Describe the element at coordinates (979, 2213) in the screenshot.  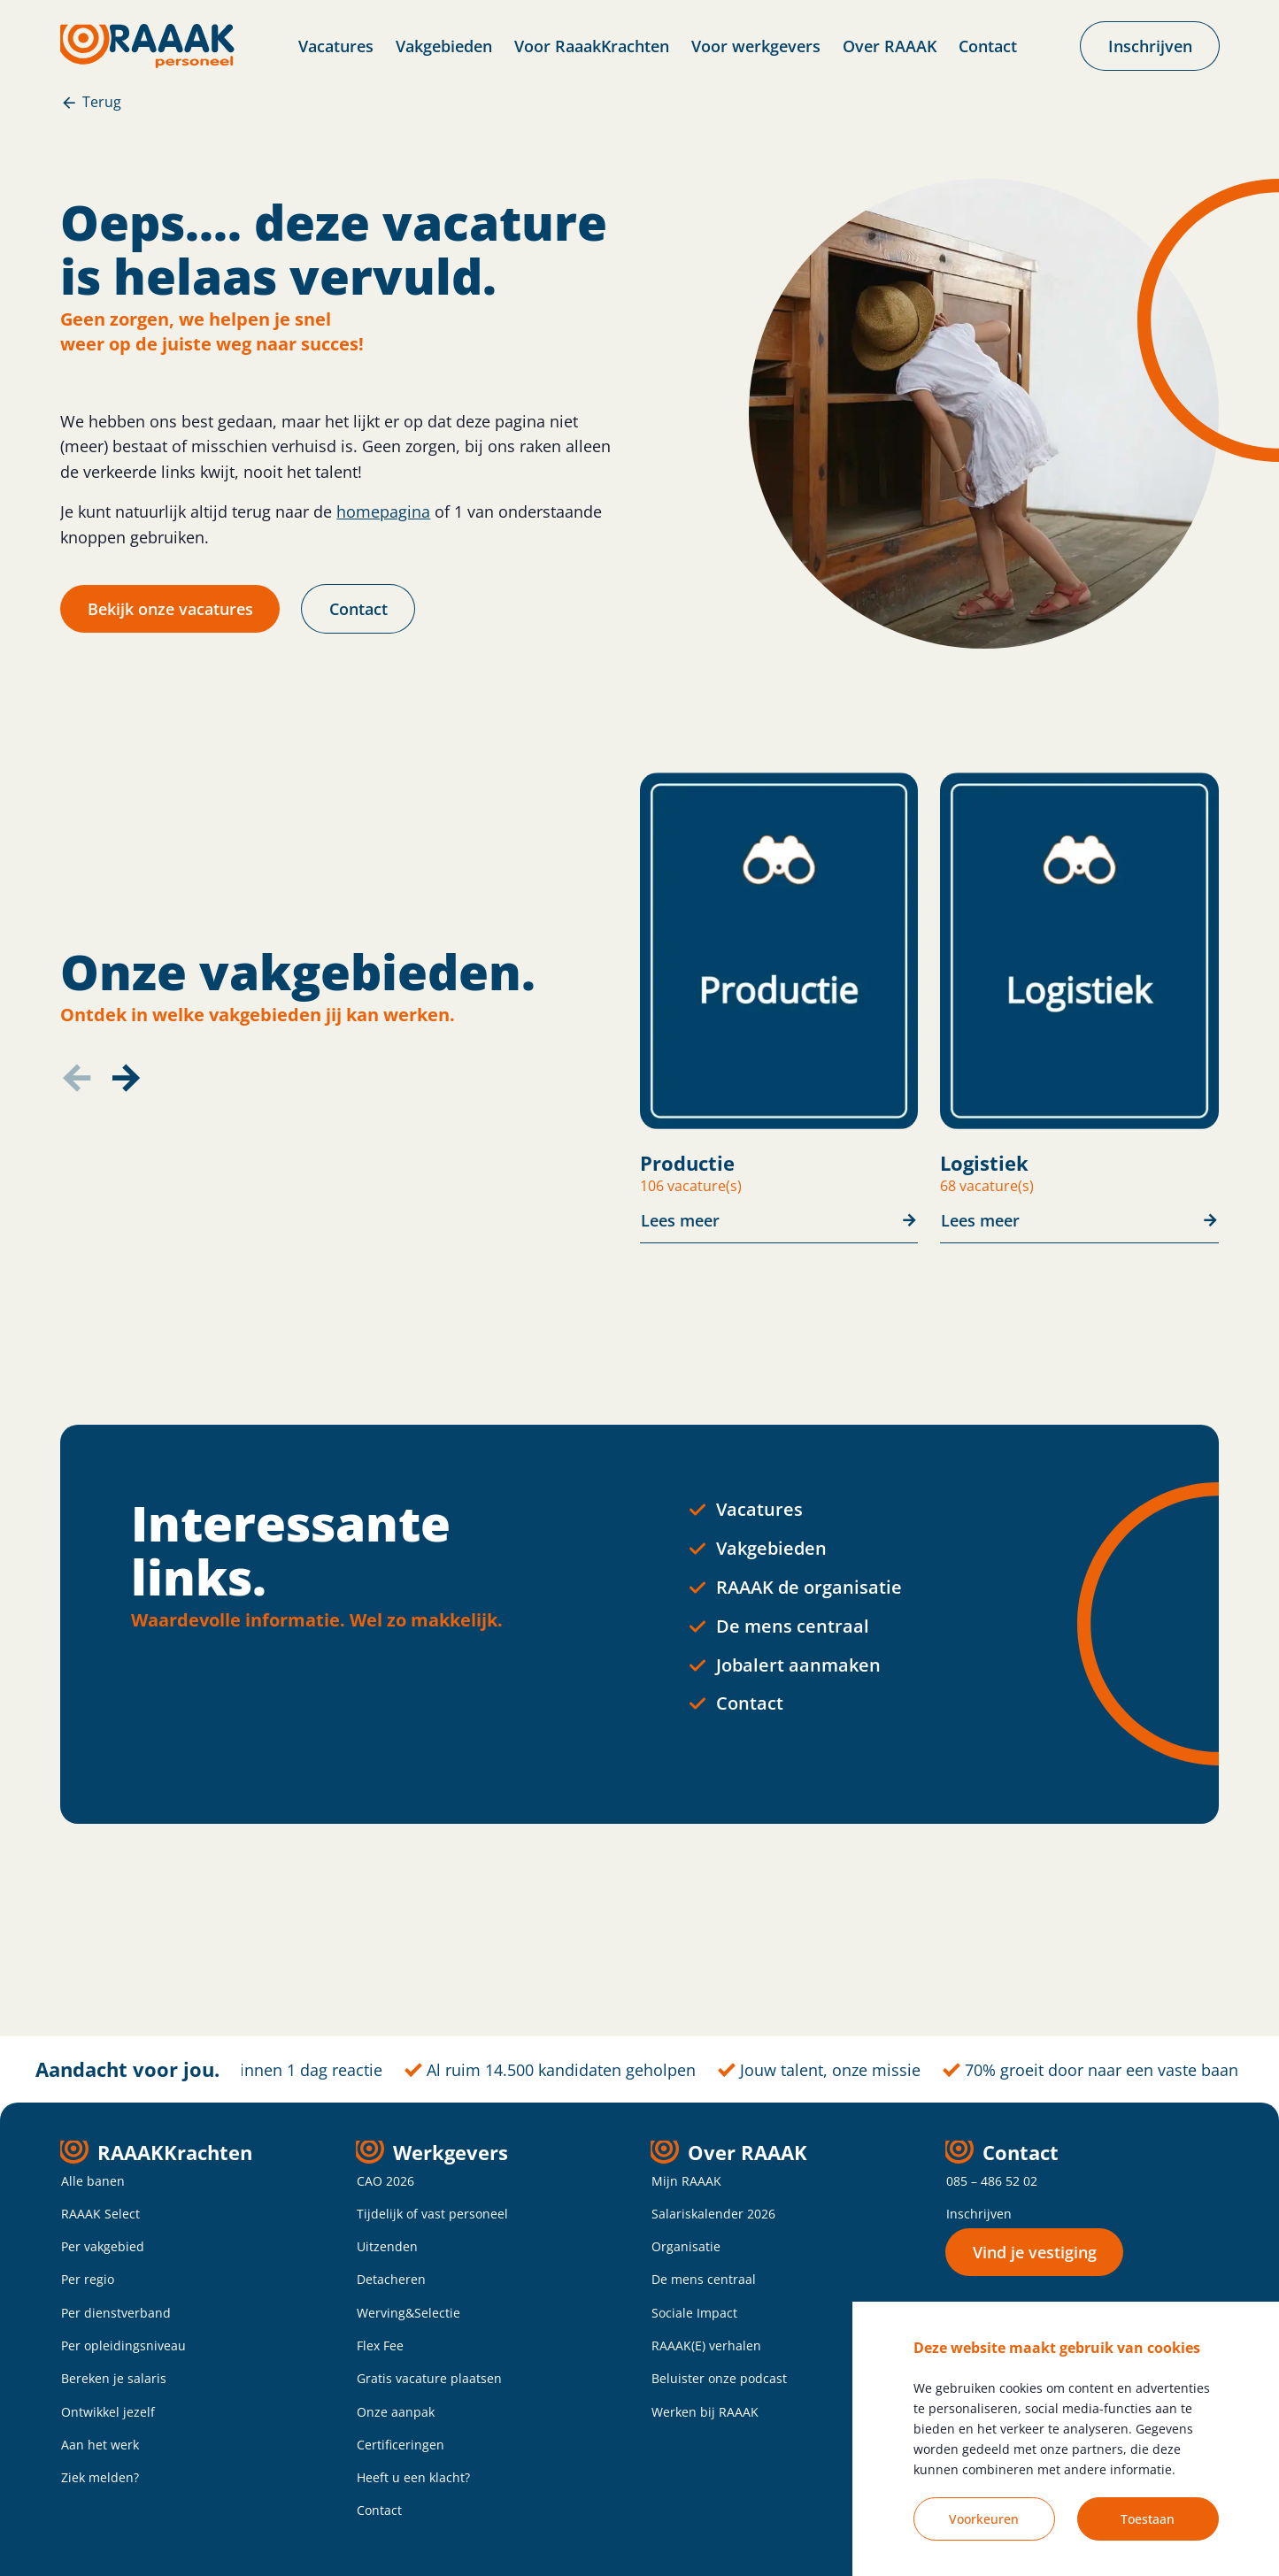
I see `Inschrijven` at that location.